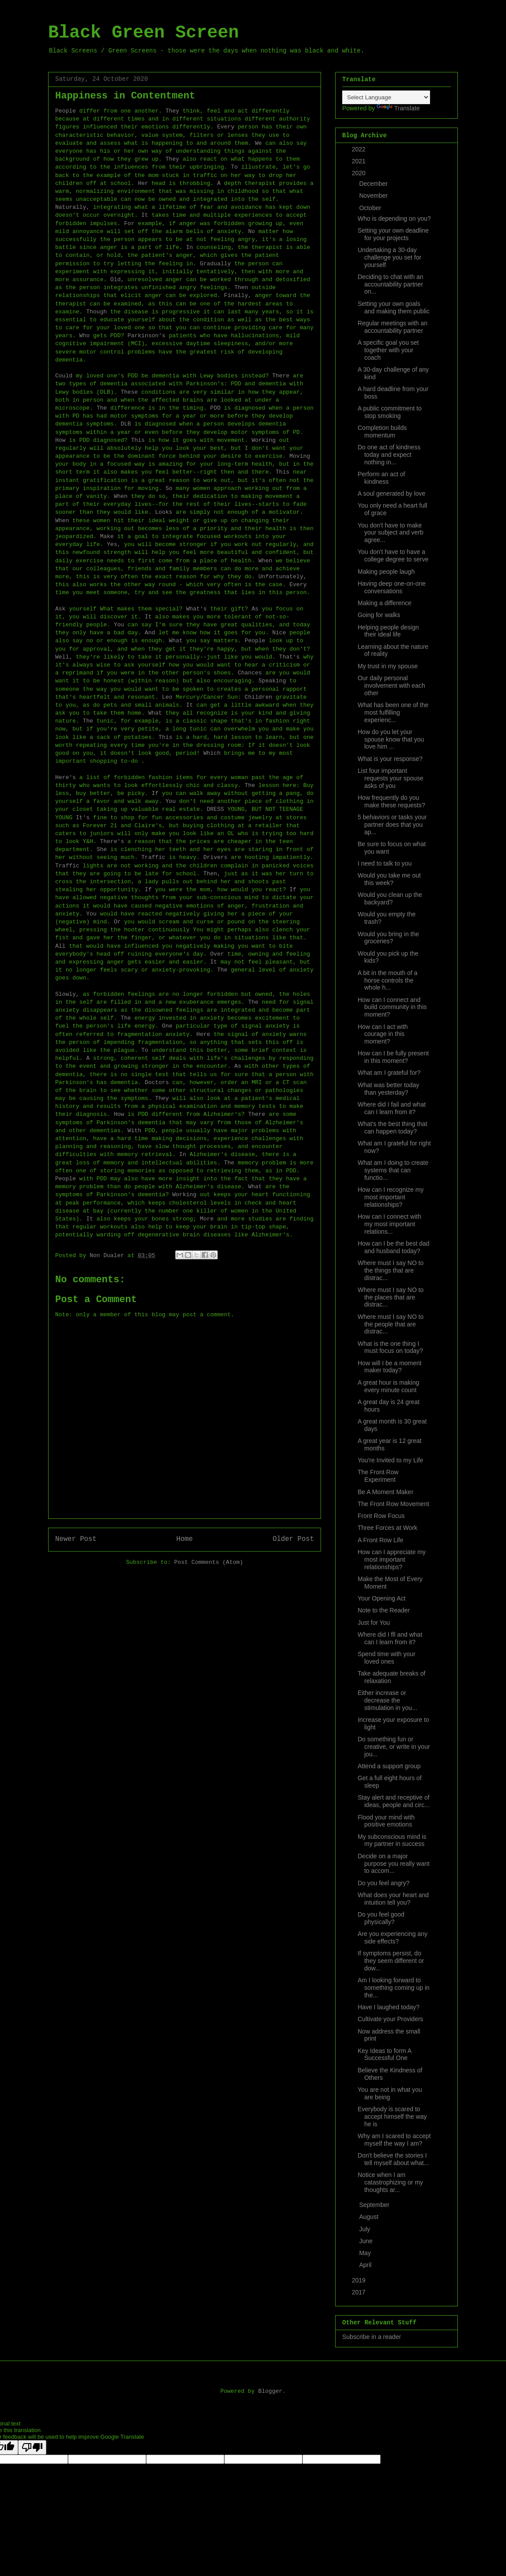 The image size is (506, 2576). What do you see at coordinates (387, 1527) in the screenshot?
I see `Three Forces at Work` at bounding box center [387, 1527].